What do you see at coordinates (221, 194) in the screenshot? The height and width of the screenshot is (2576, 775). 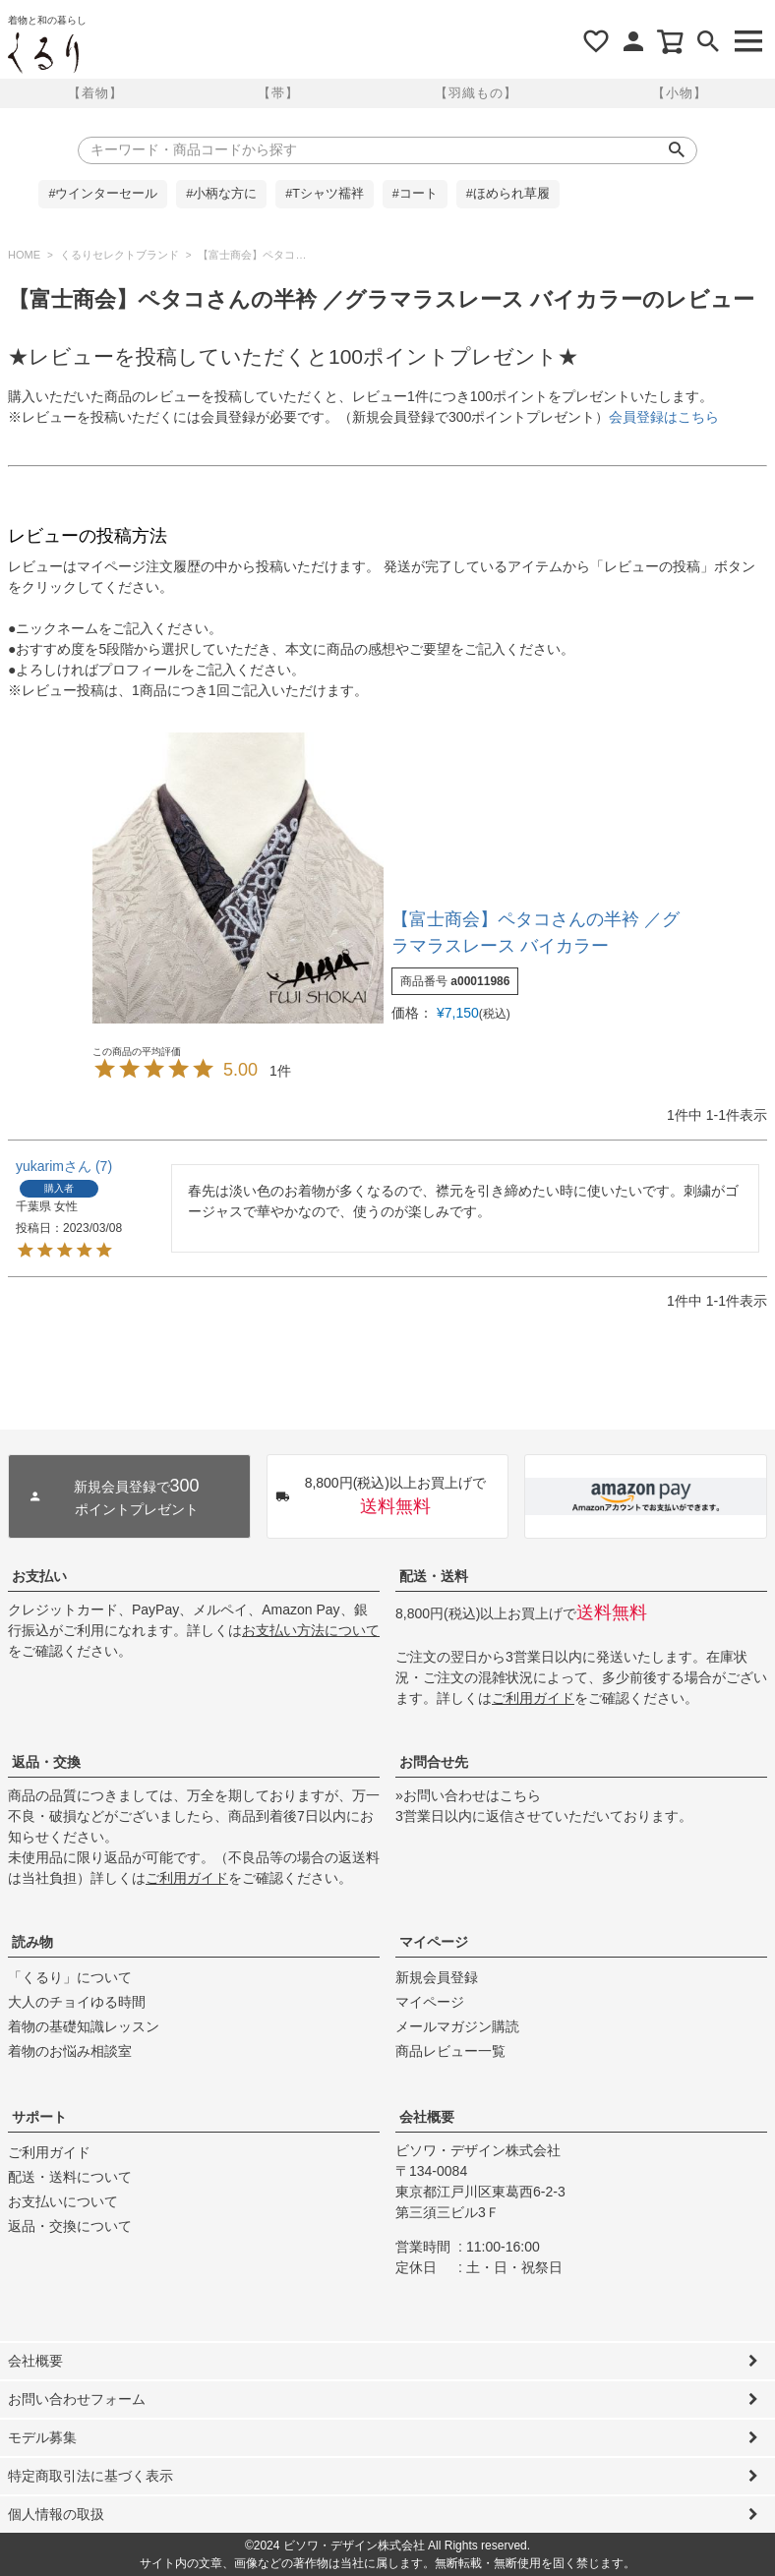 I see `#小柄な方に` at bounding box center [221, 194].